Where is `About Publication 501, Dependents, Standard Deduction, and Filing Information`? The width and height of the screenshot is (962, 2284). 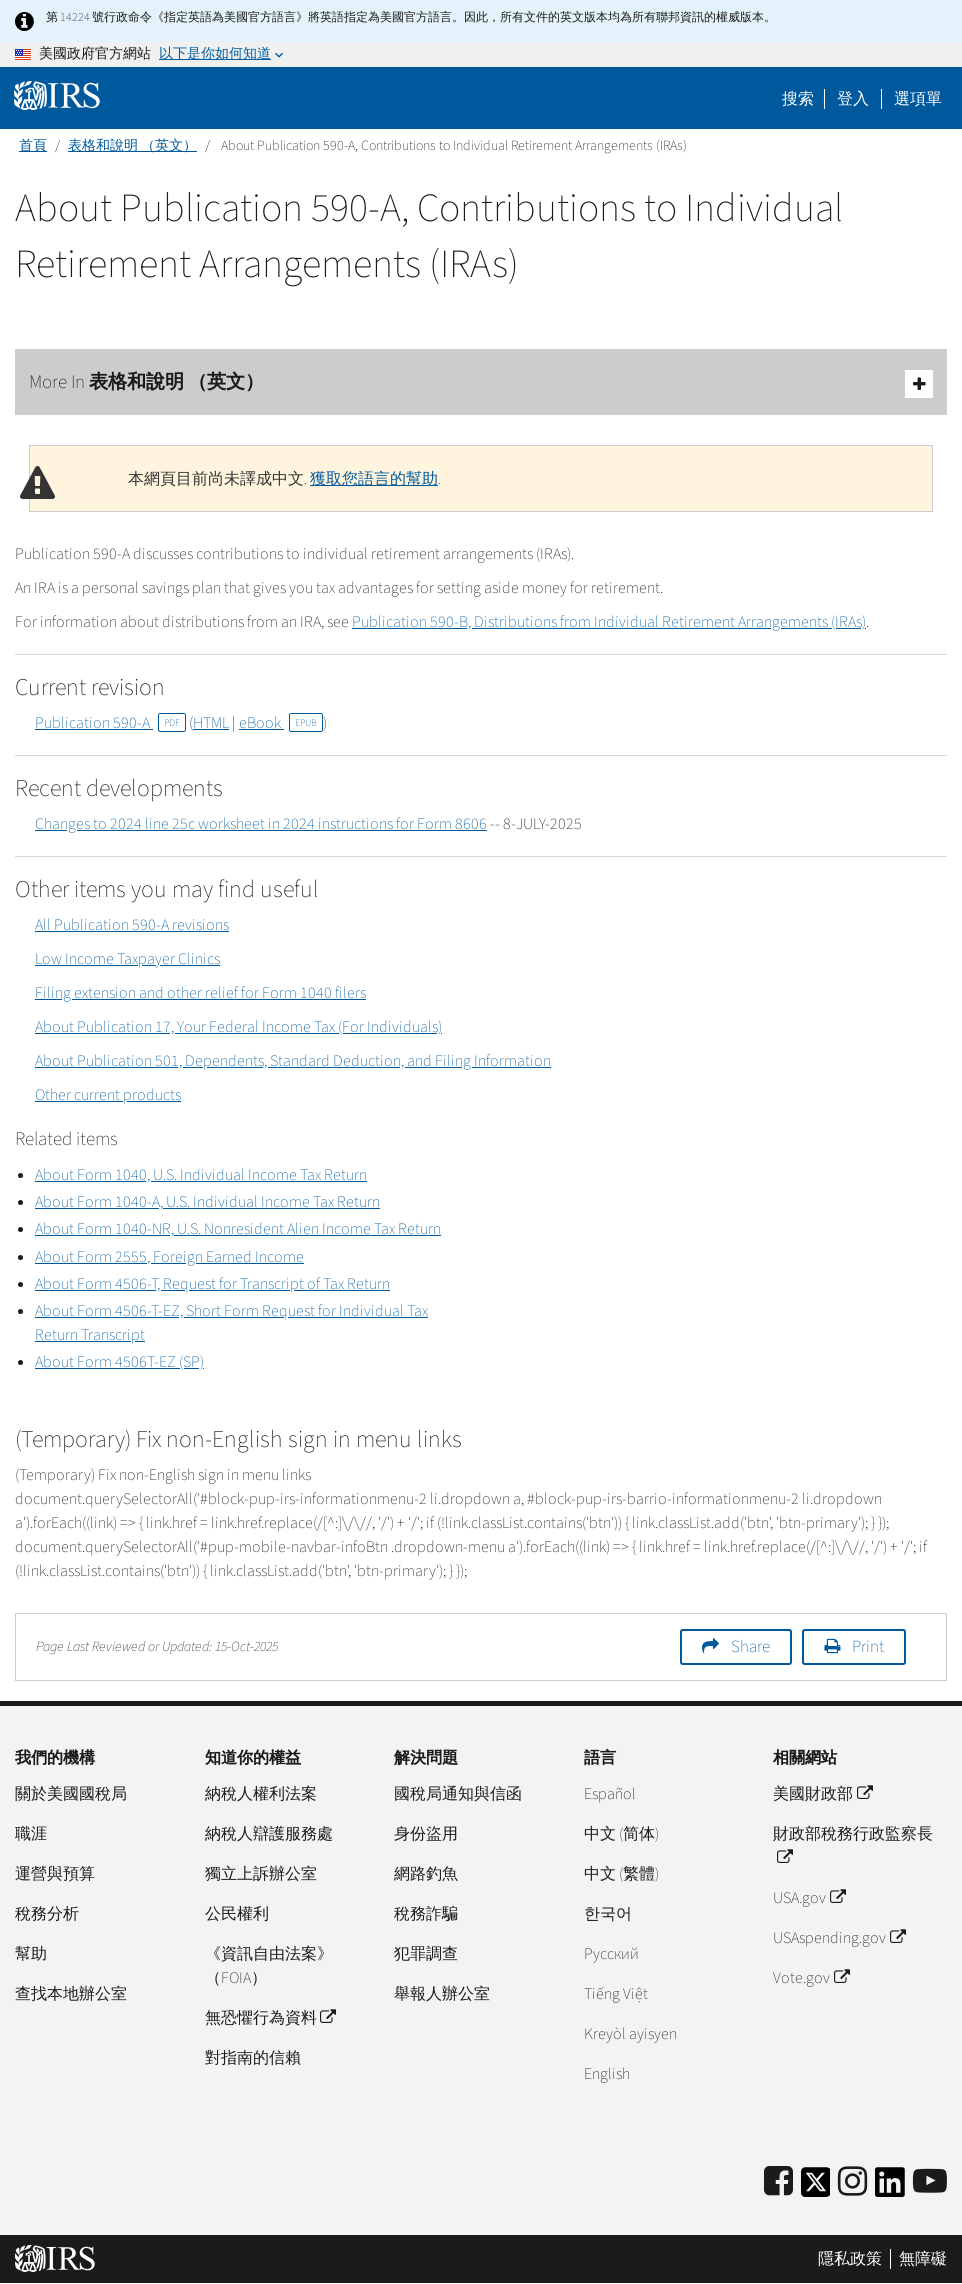
About Publication 501, Dependents, Standard Deduction, and Filing Information is located at coordinates (293, 1061).